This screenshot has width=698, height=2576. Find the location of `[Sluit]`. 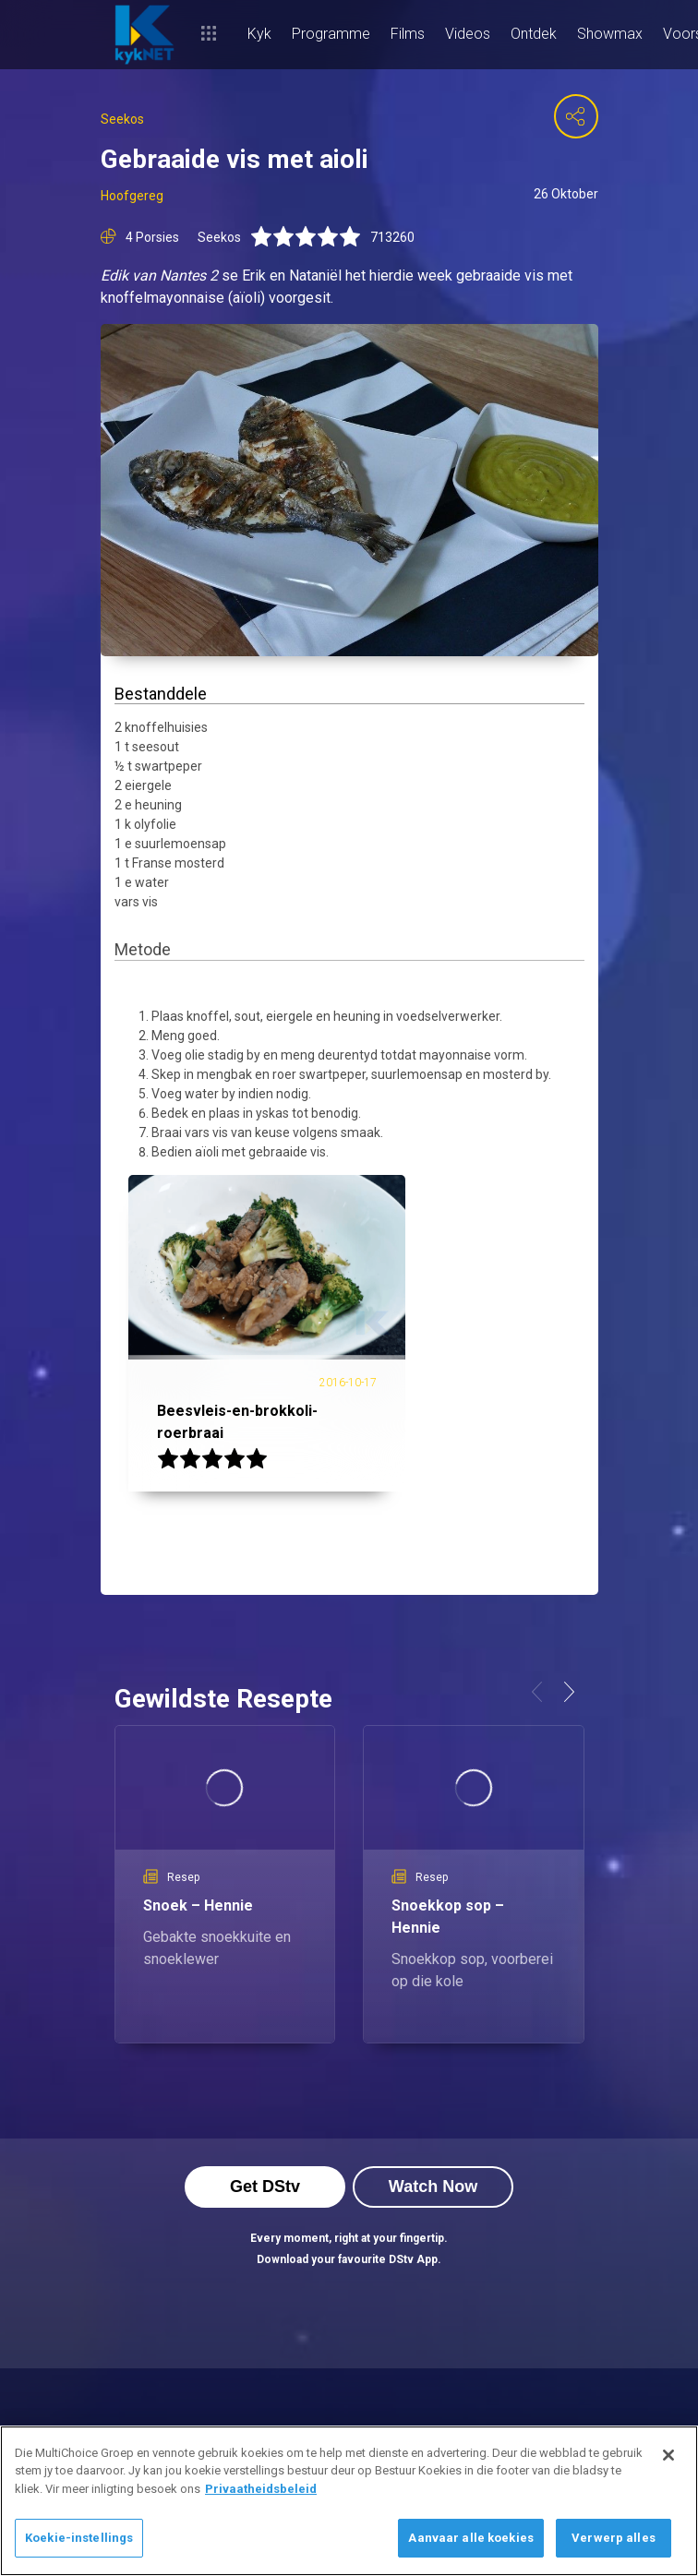

[Sluit] is located at coordinates (668, 2455).